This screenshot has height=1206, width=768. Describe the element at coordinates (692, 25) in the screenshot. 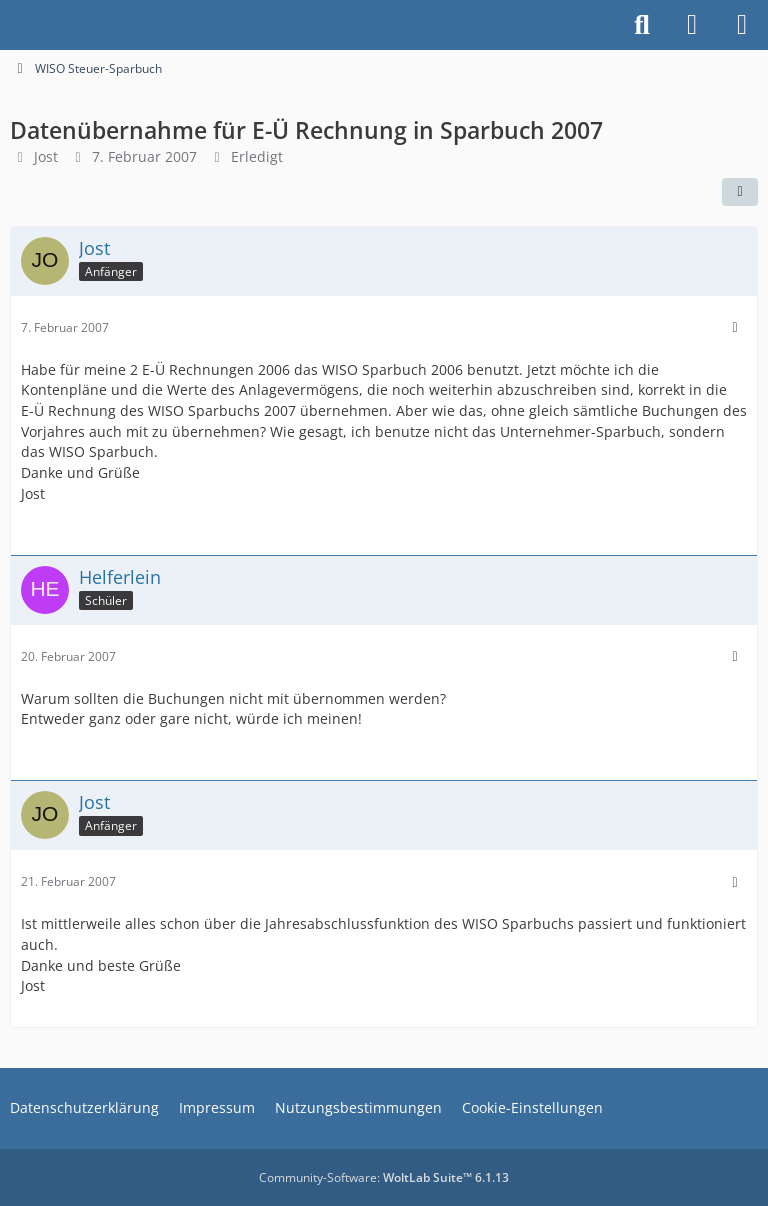

I see `[Anmelden]` at that location.